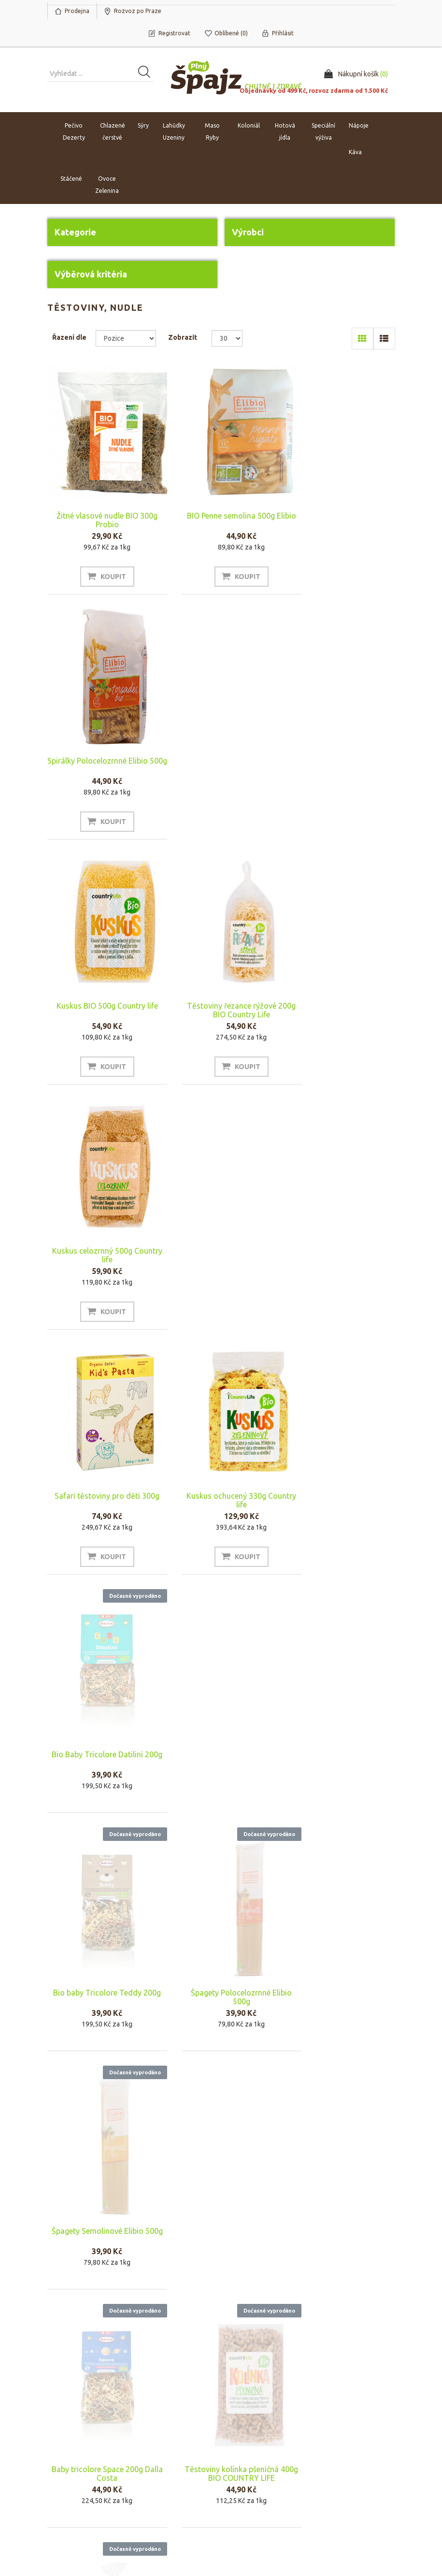 The image size is (442, 2576). I want to click on Odhlásit, so click(117, 2381).